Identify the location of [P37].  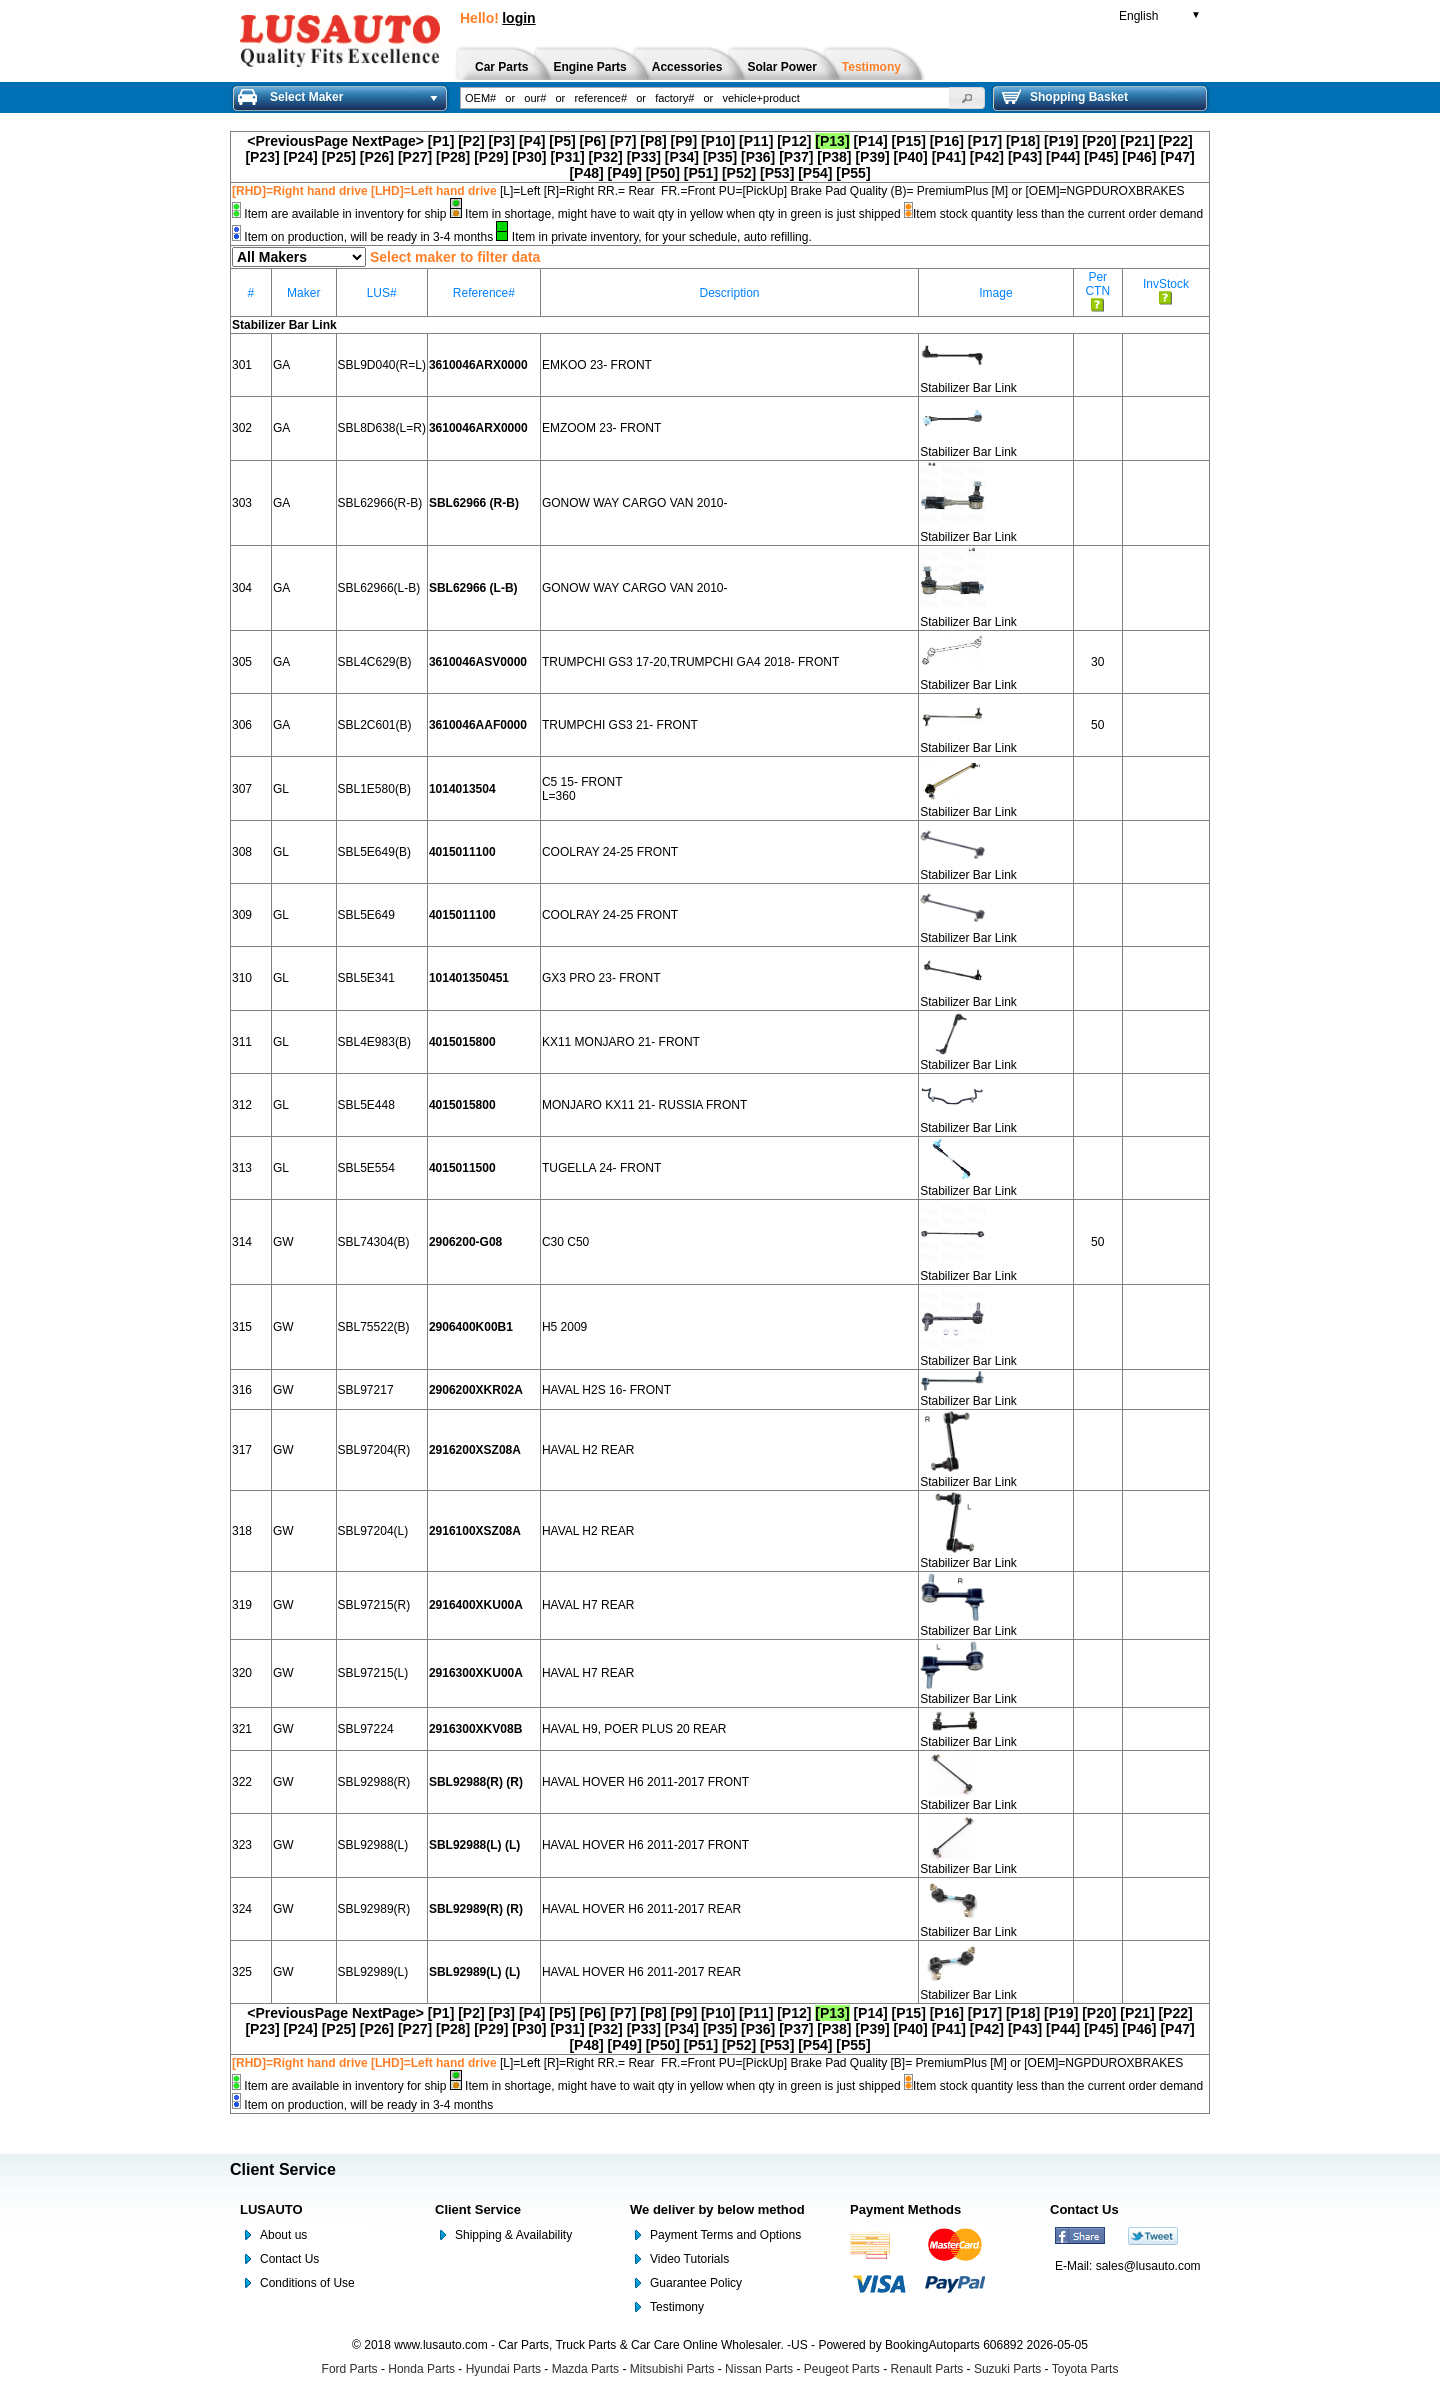
(796, 157).